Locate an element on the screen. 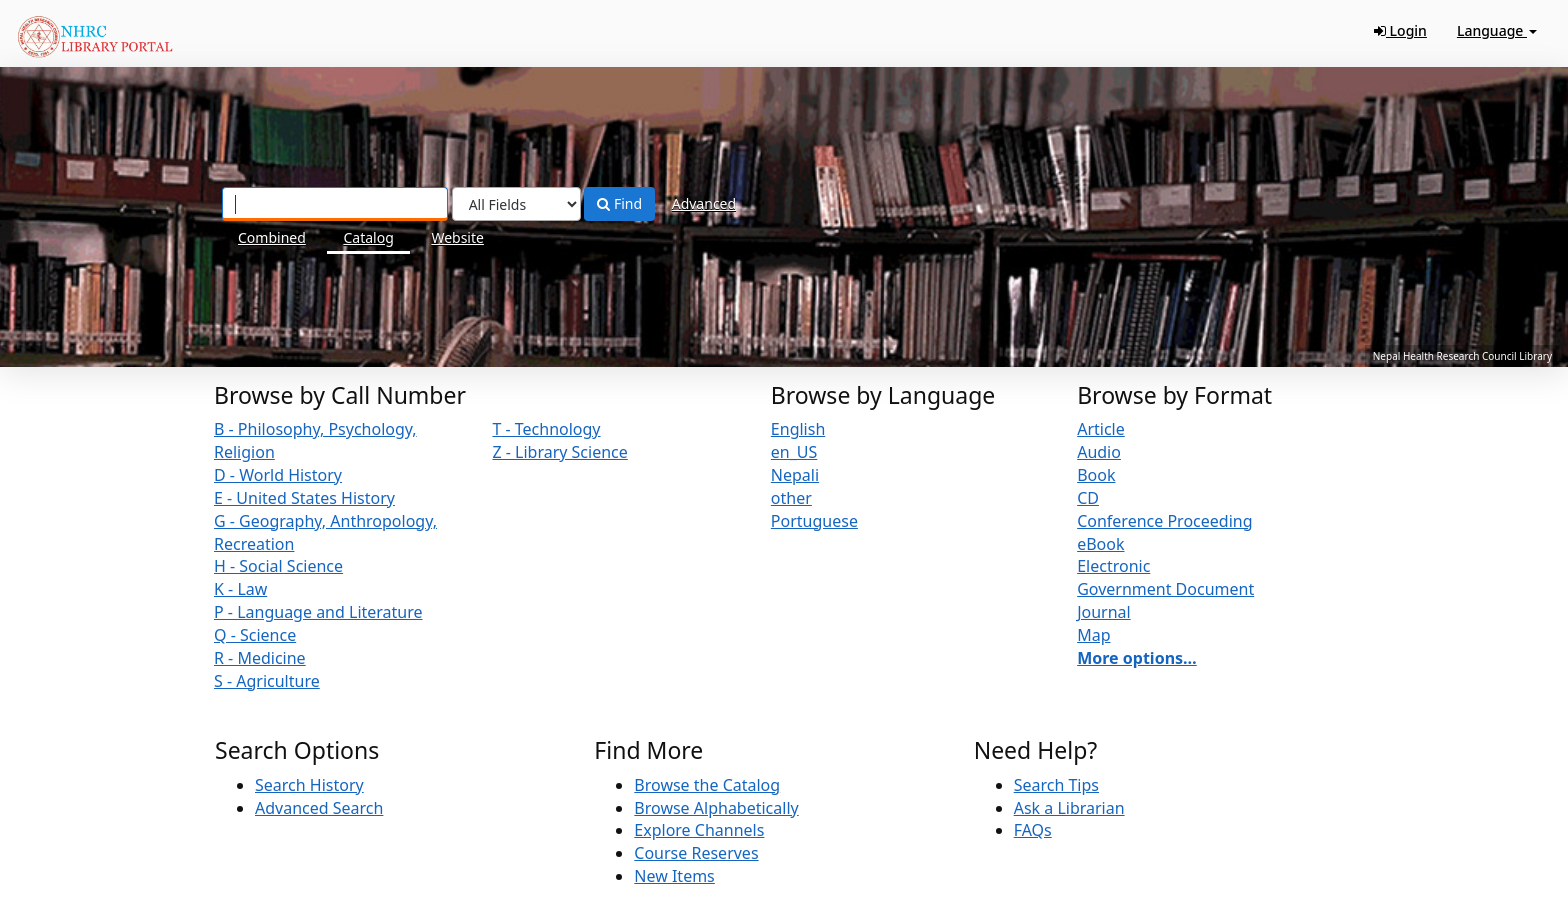 The image size is (1568, 914). R - Medicine is located at coordinates (260, 658).